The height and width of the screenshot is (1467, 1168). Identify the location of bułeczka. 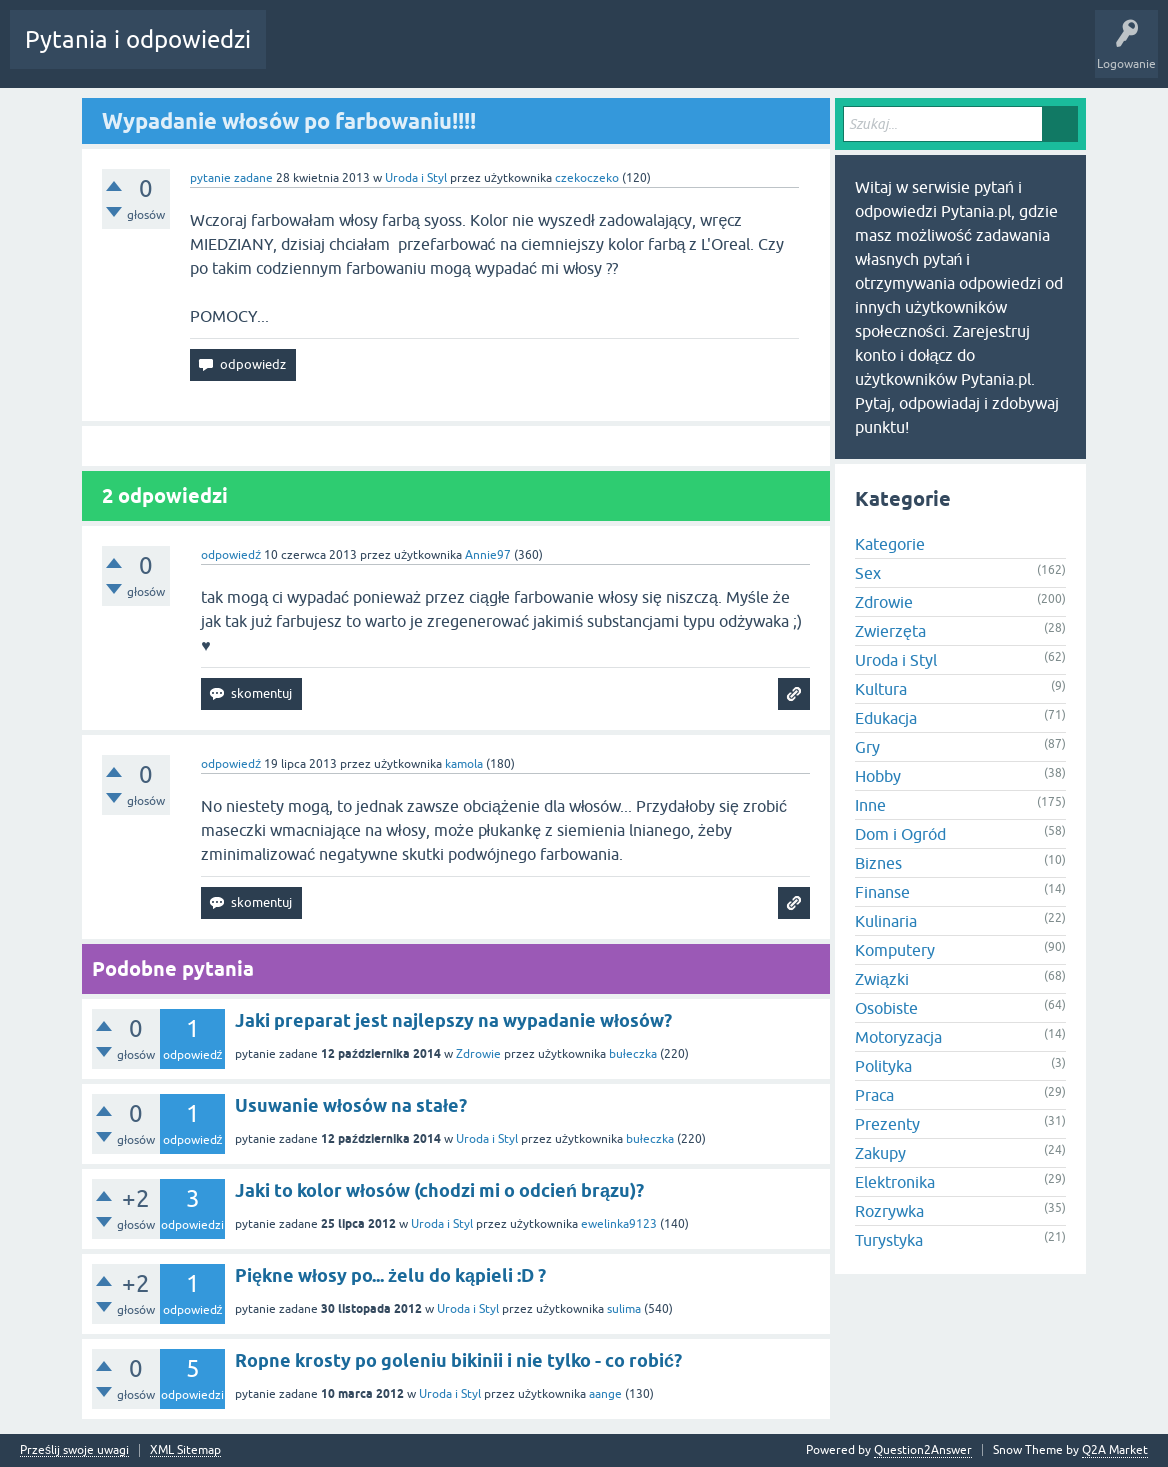
(633, 1054).